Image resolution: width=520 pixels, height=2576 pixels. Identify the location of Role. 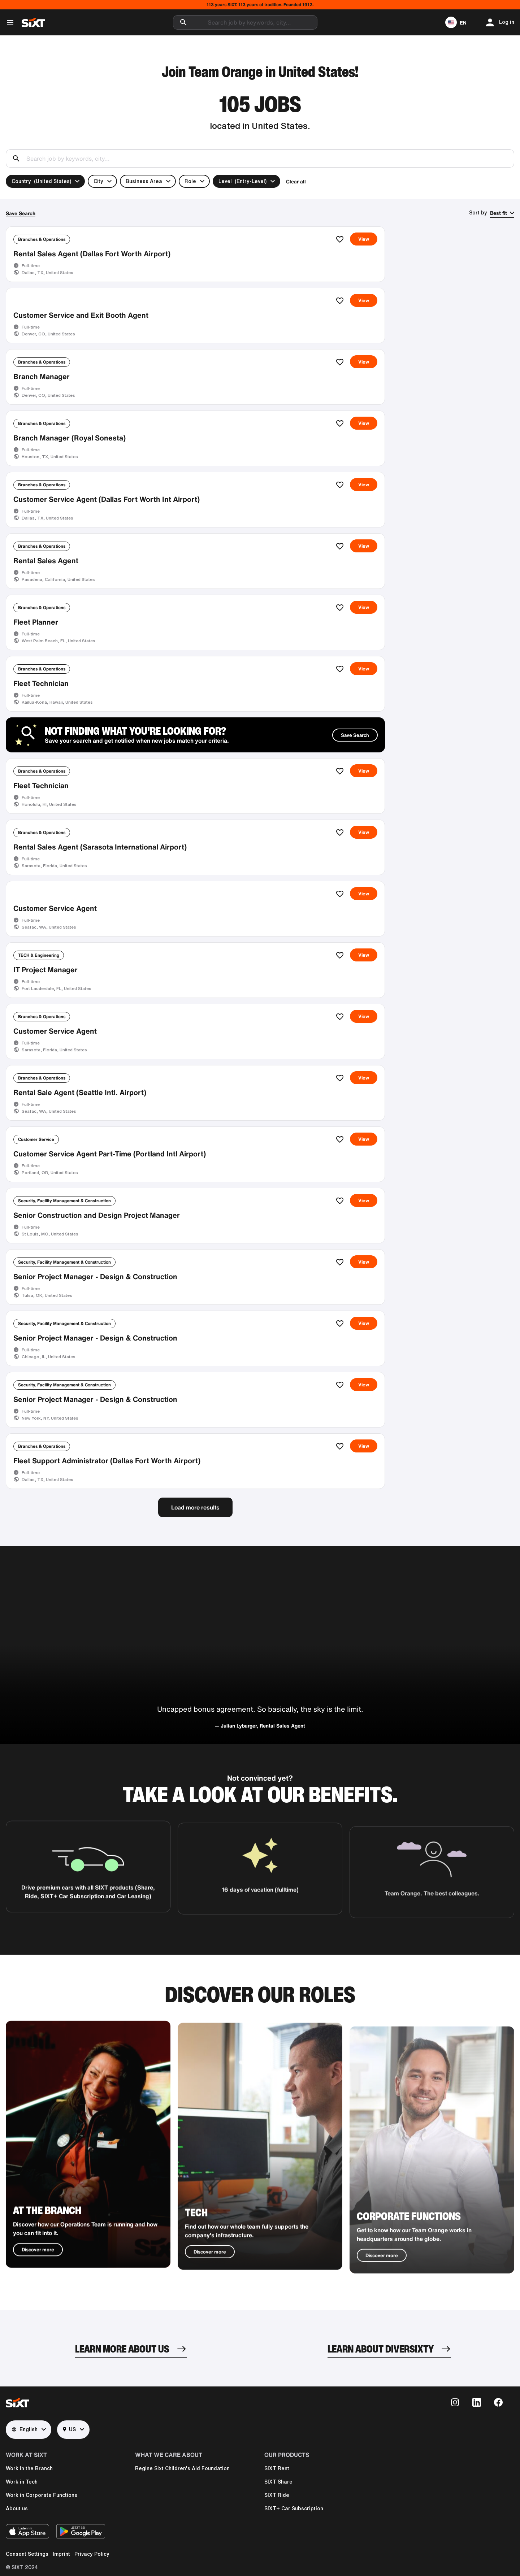
(190, 181).